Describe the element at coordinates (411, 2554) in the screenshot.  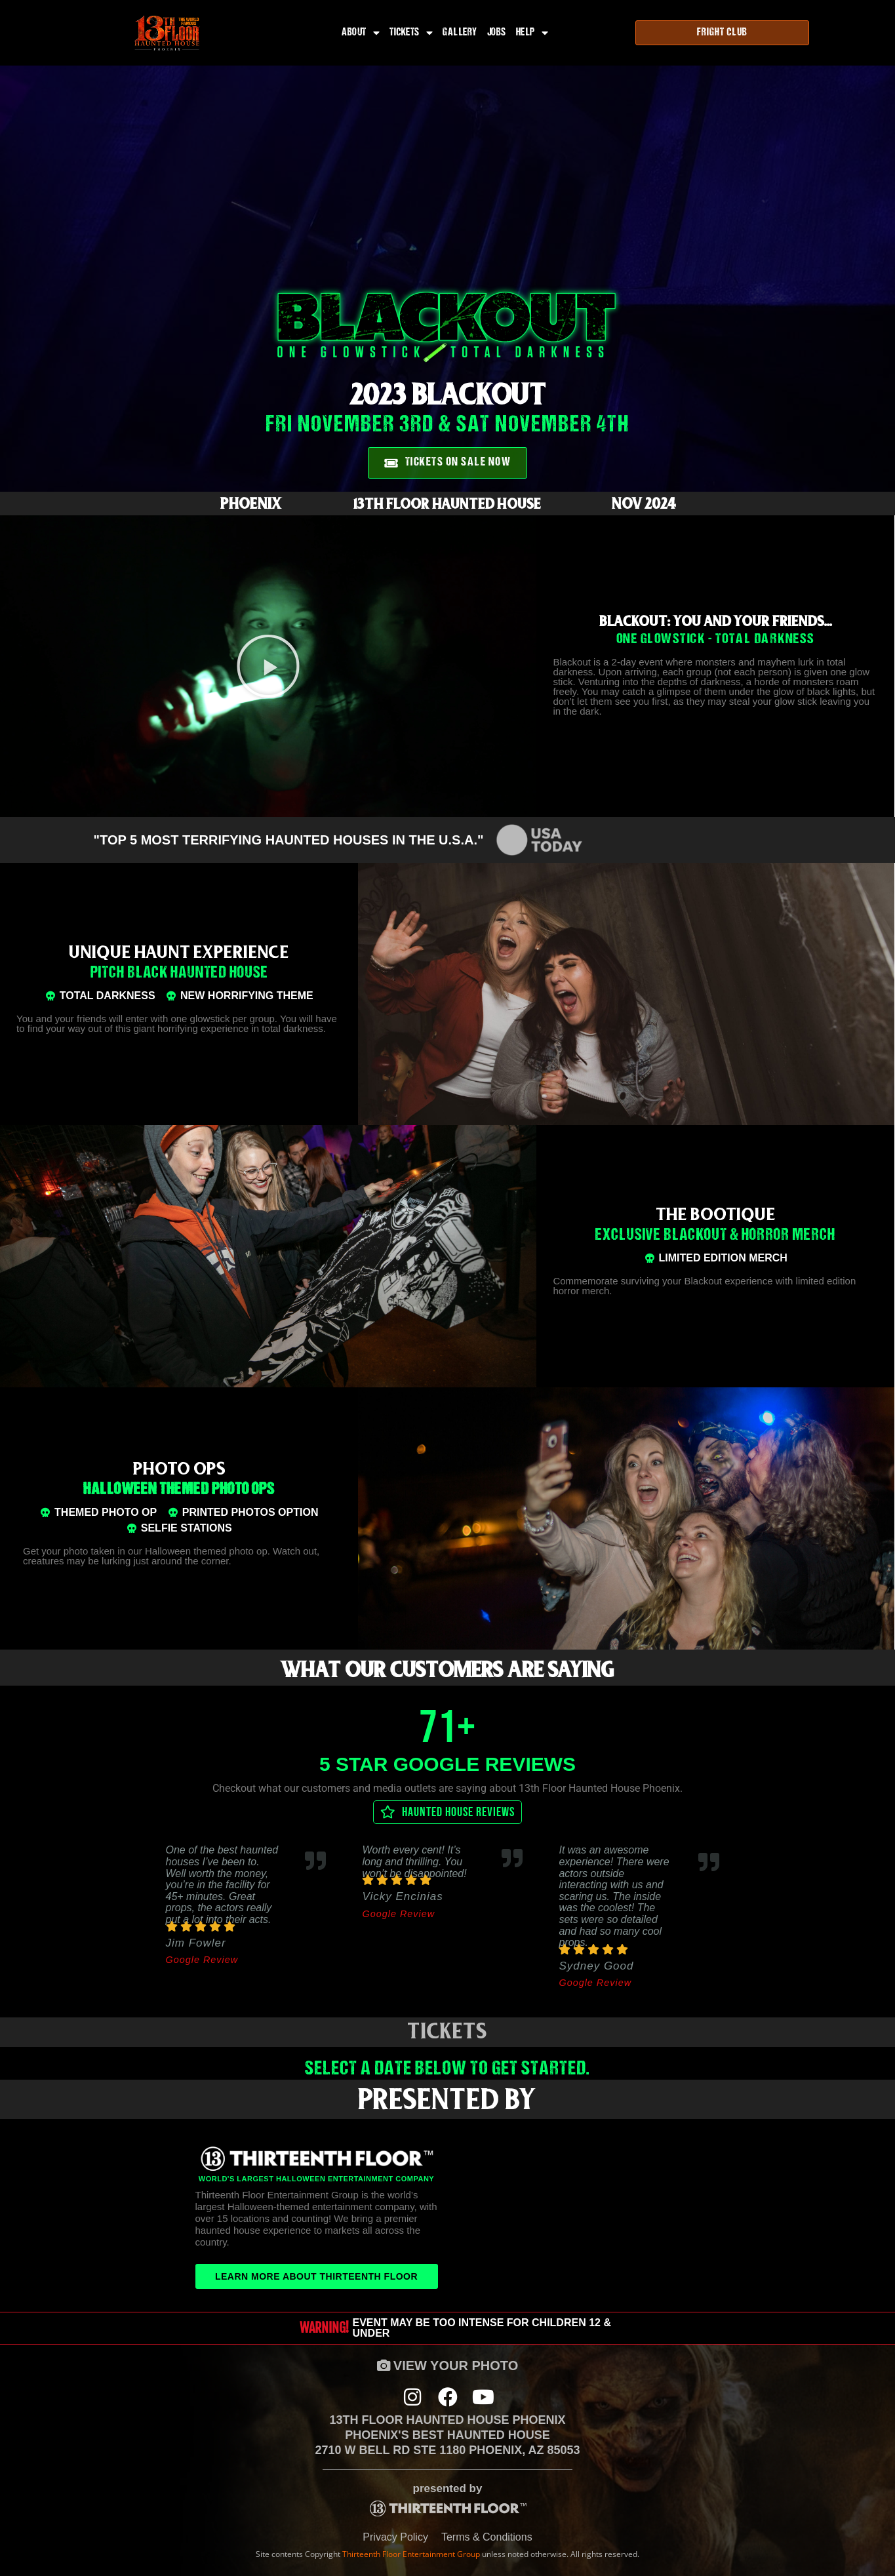
I see `Thirteenth Floor Entertainment Group` at that location.